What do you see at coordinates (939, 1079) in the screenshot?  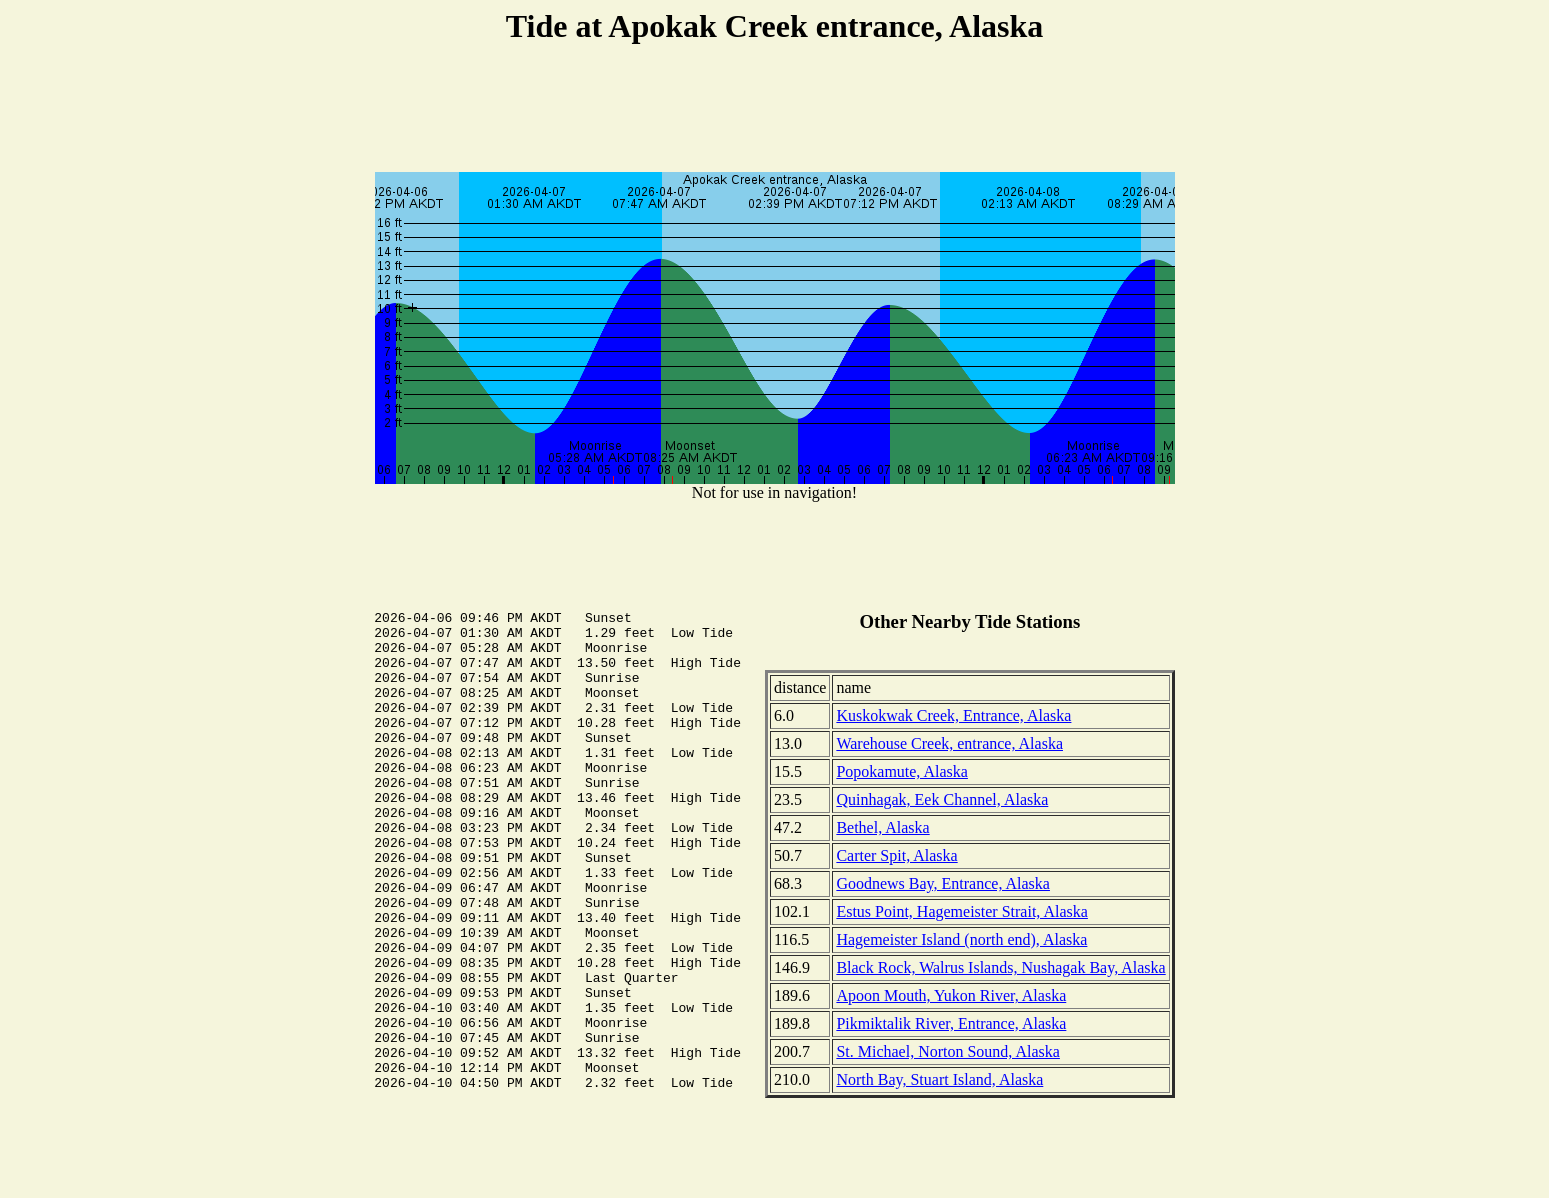 I see `North Bay, Stuart Island, Alaska` at bounding box center [939, 1079].